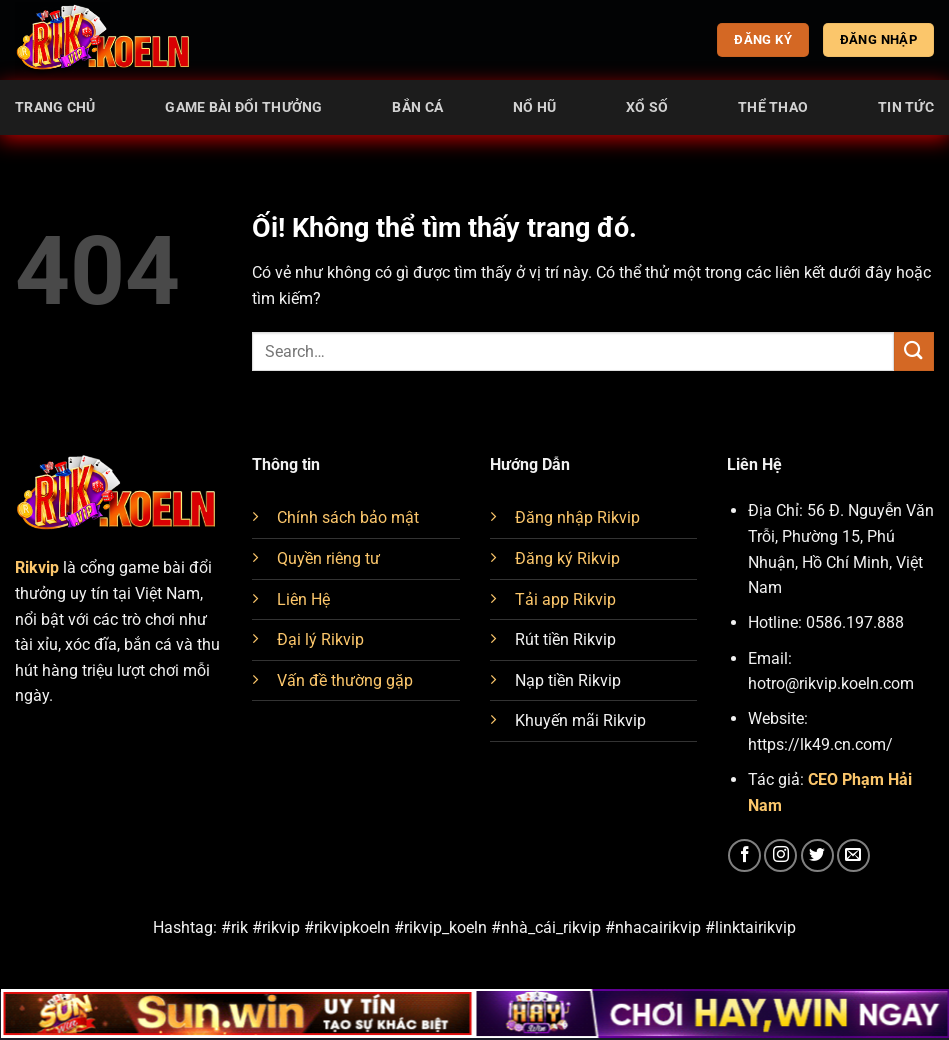  Describe the element at coordinates (567, 558) in the screenshot. I see `Đăng ký Rikvip` at that location.